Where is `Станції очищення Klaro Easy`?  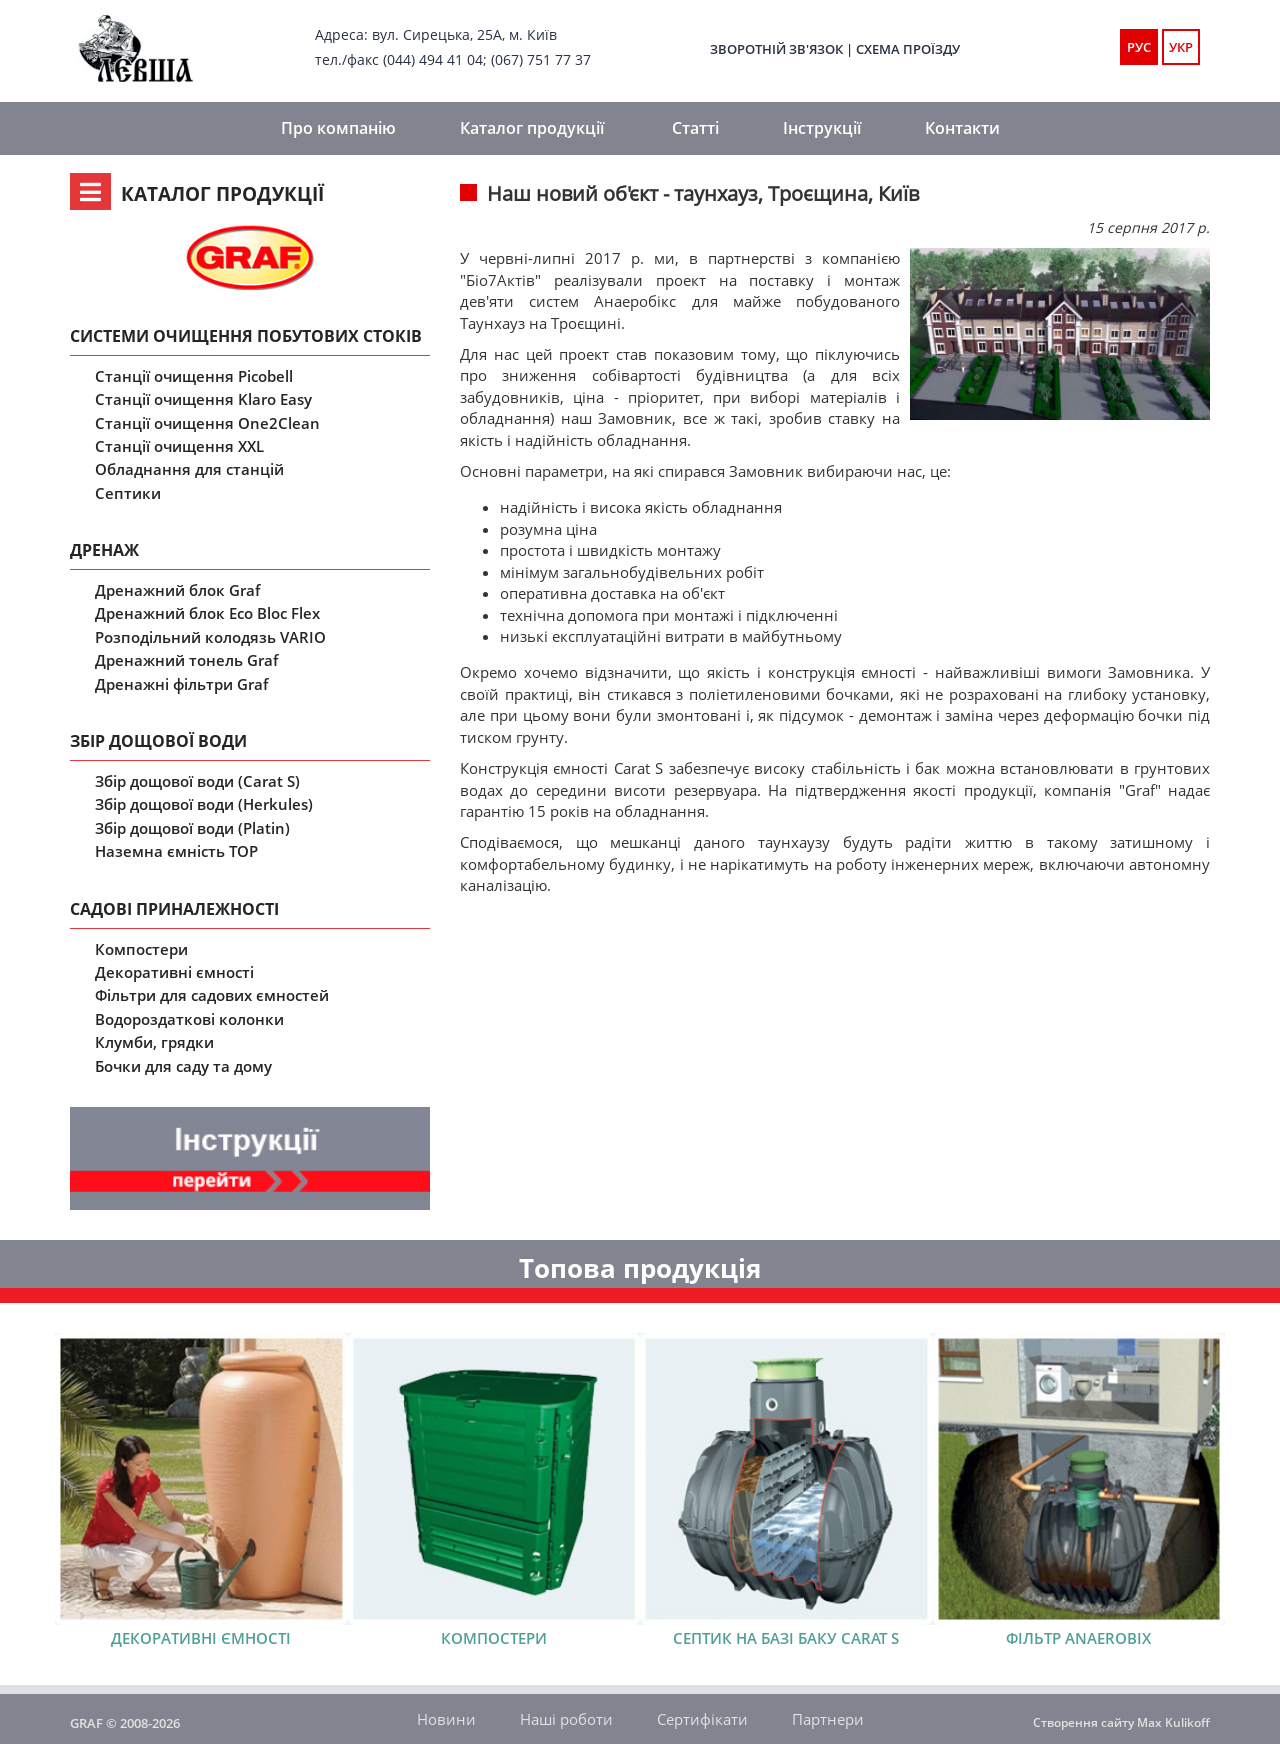 Станції очищення Klaro Easy is located at coordinates (203, 399).